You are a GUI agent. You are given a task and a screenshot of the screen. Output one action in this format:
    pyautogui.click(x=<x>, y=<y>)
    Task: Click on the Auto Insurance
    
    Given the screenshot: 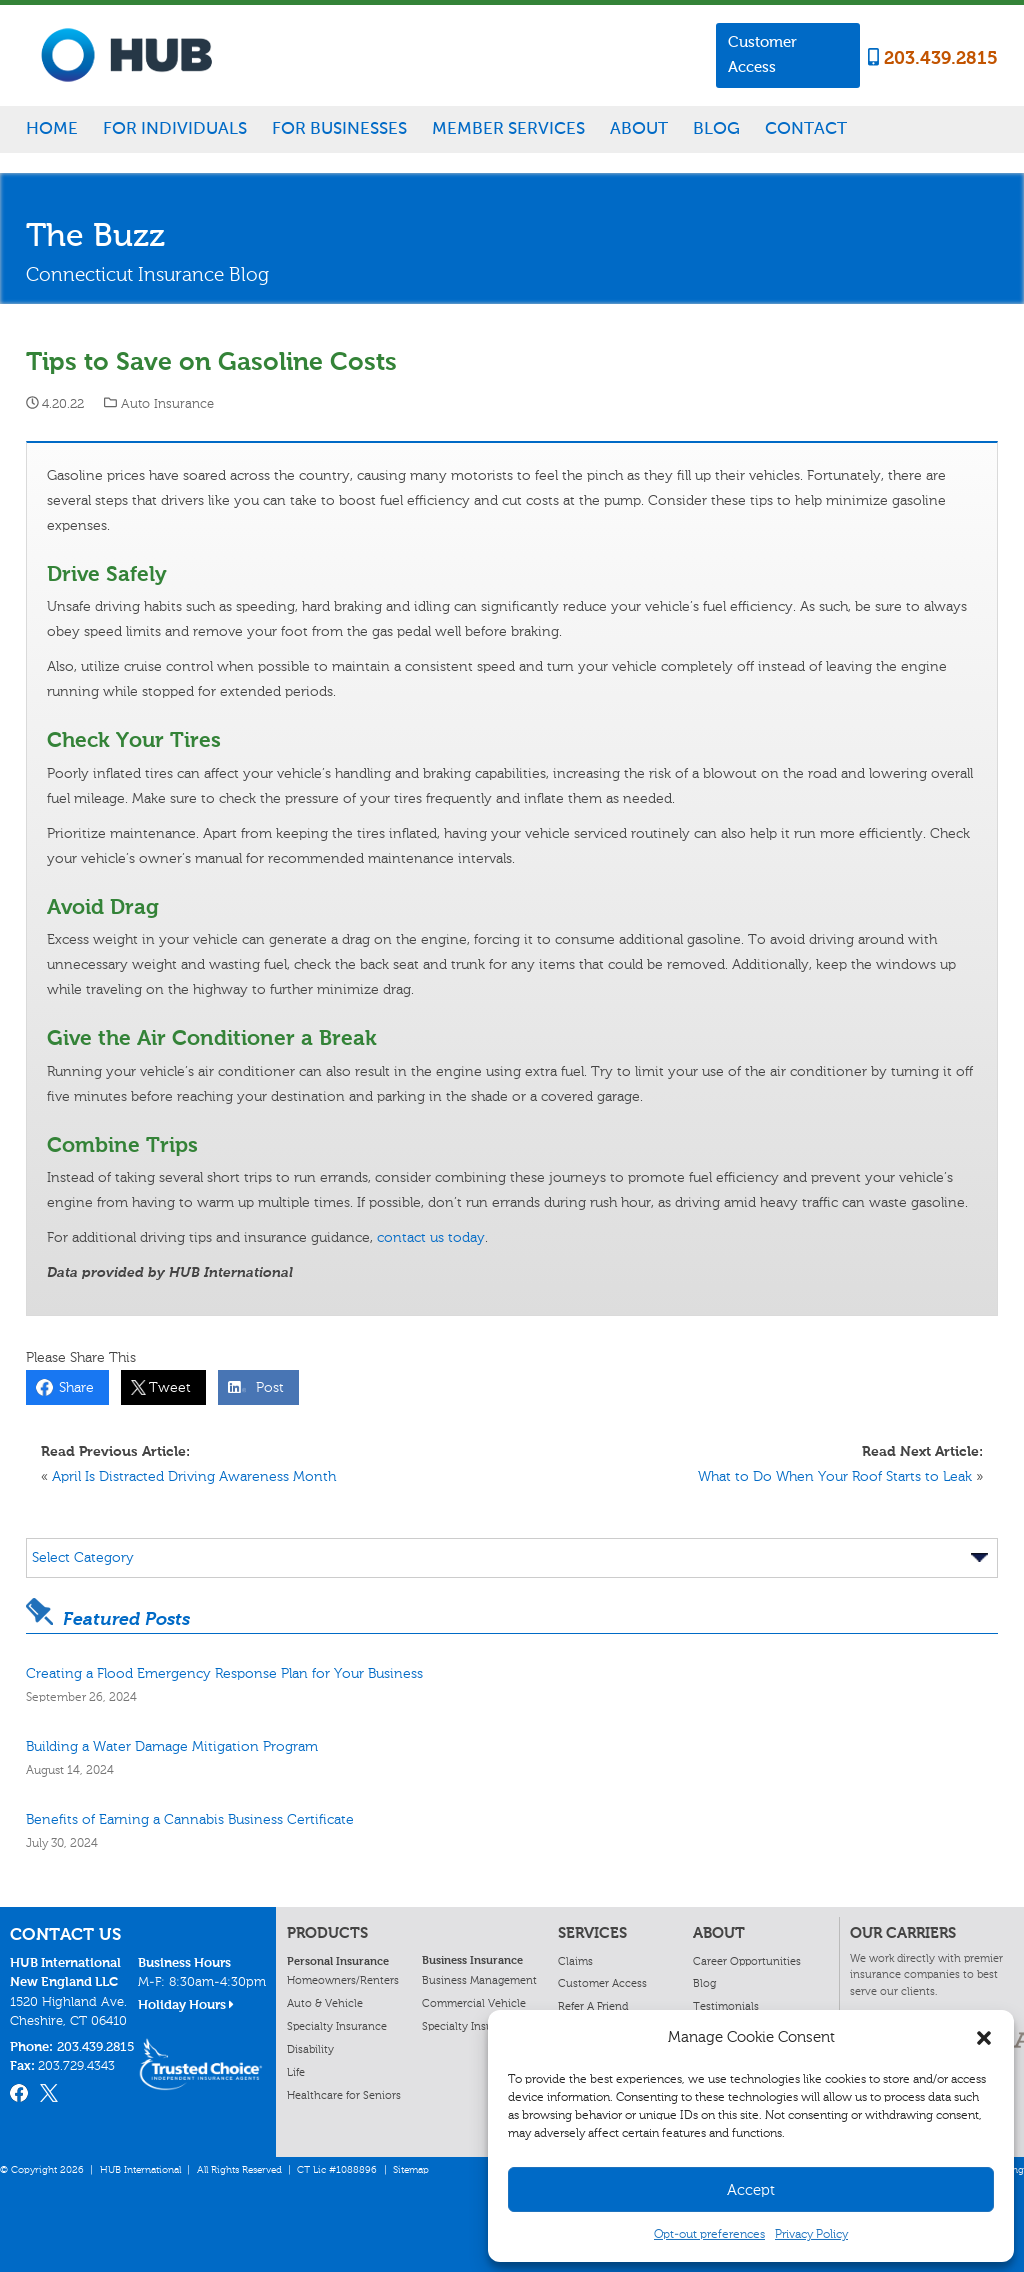 What is the action you would take?
    pyautogui.click(x=167, y=403)
    